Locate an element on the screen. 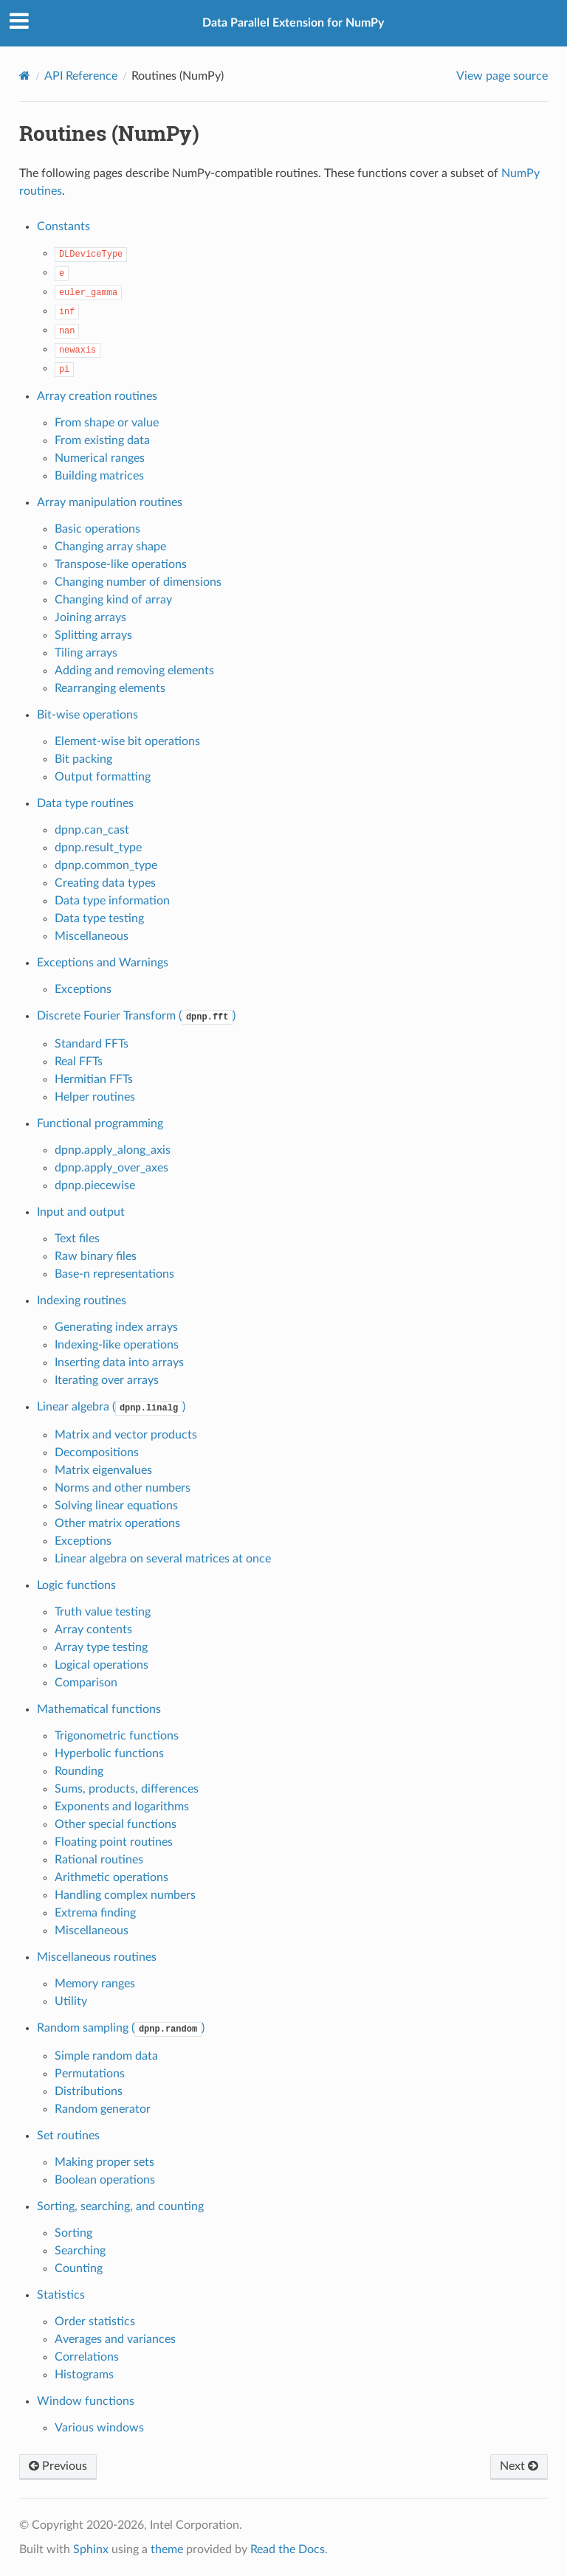 This screenshot has height=2576, width=567. Array manipulation routines is located at coordinates (109, 502).